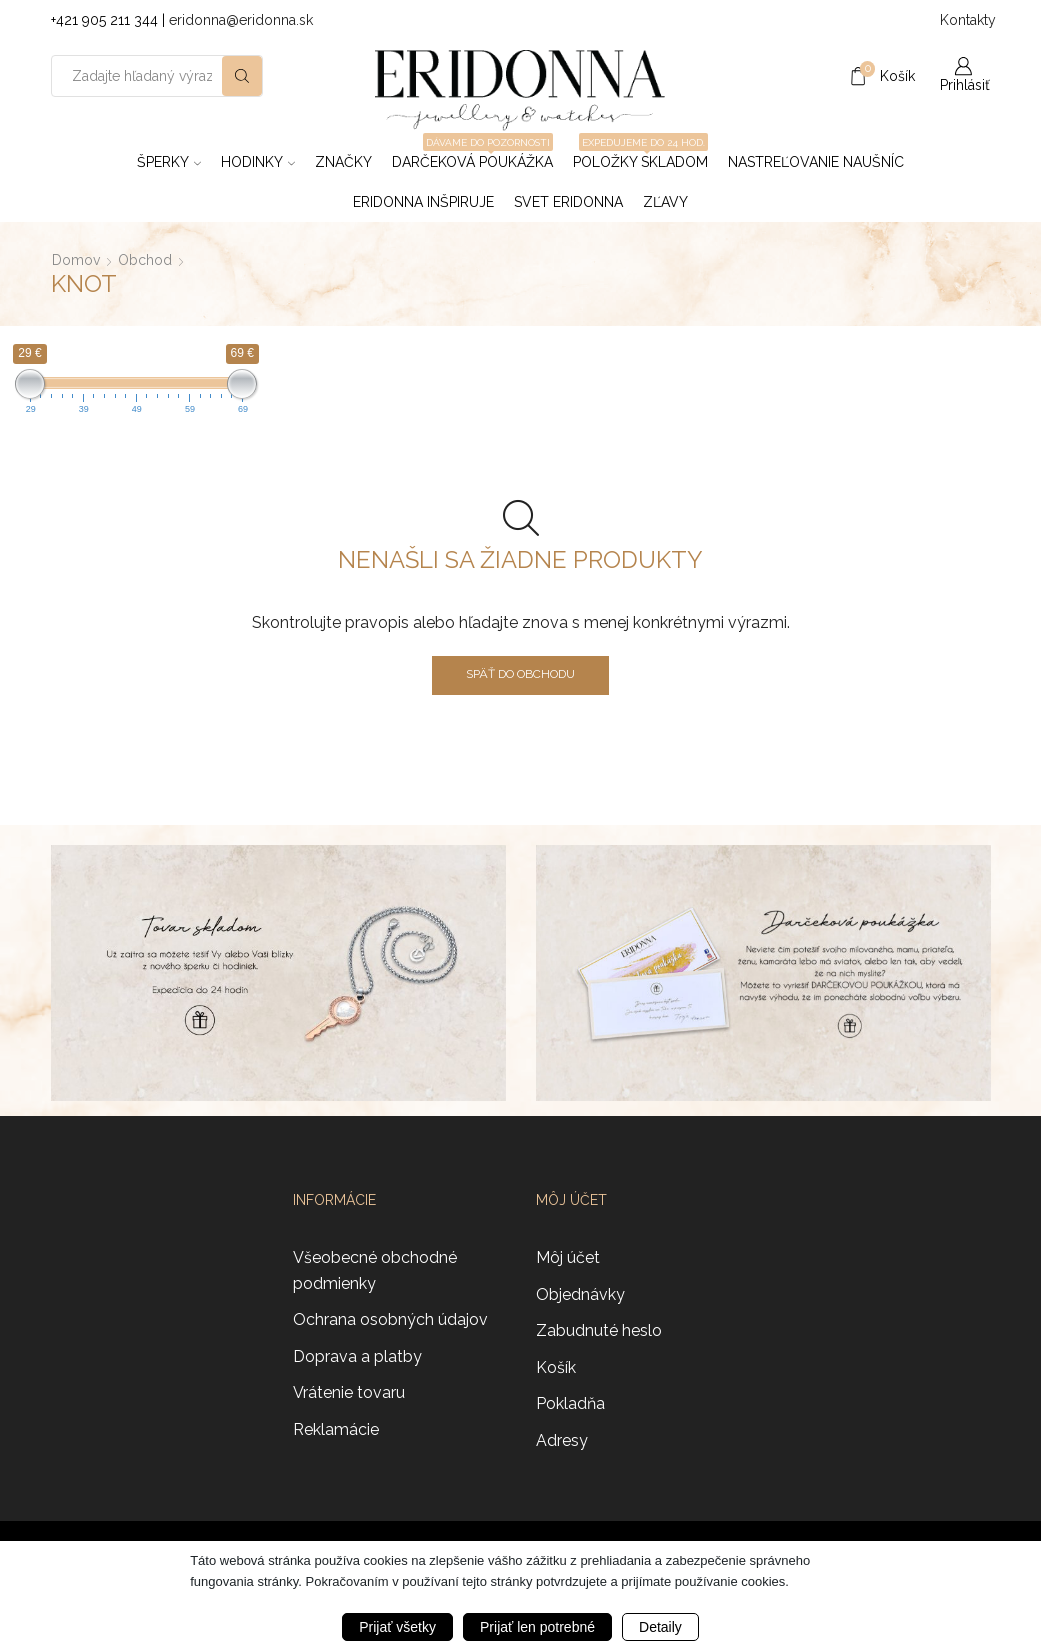 This screenshot has height=1651, width=1041. What do you see at coordinates (397, 1627) in the screenshot?
I see `Prijať všetky [button]` at bounding box center [397, 1627].